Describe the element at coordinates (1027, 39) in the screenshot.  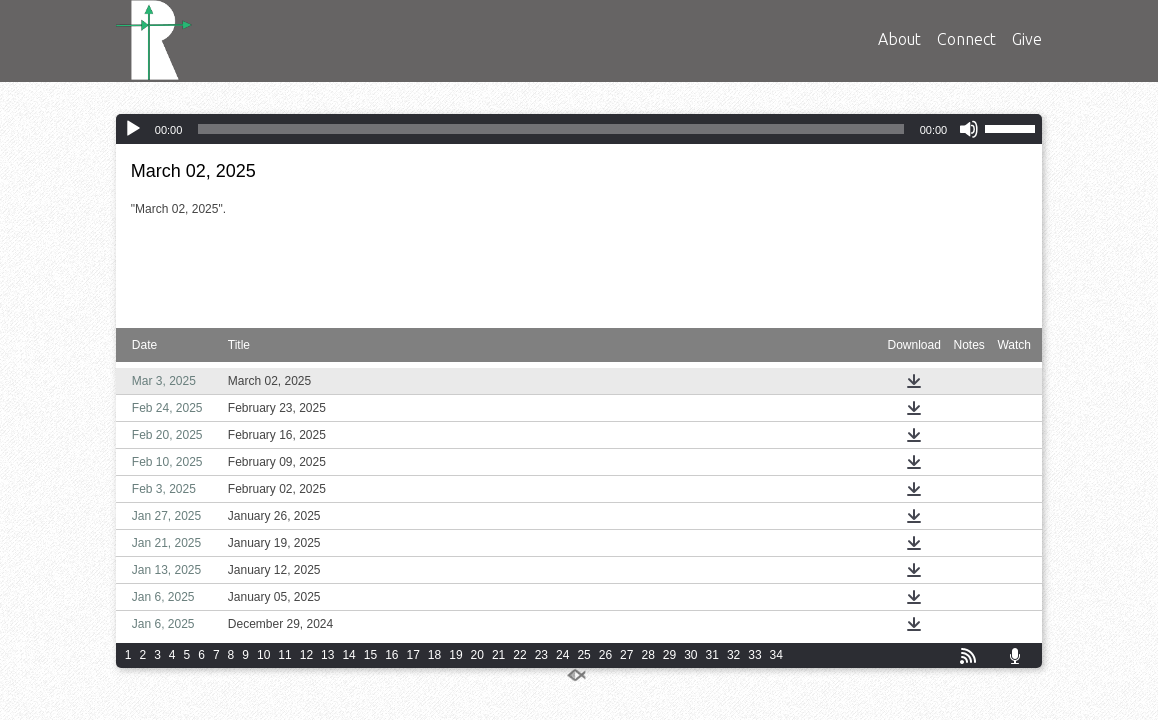
I see `Give` at that location.